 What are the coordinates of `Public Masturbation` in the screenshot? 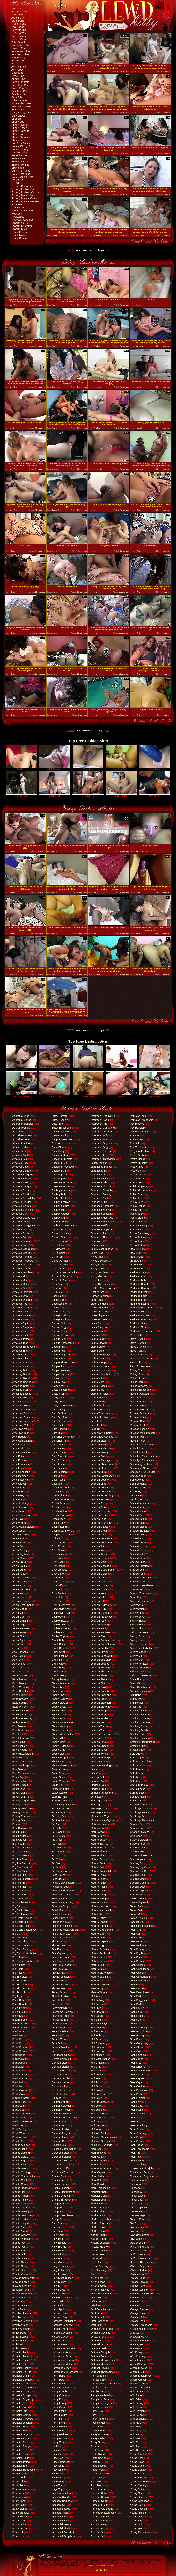 It's located at (141, 1190).